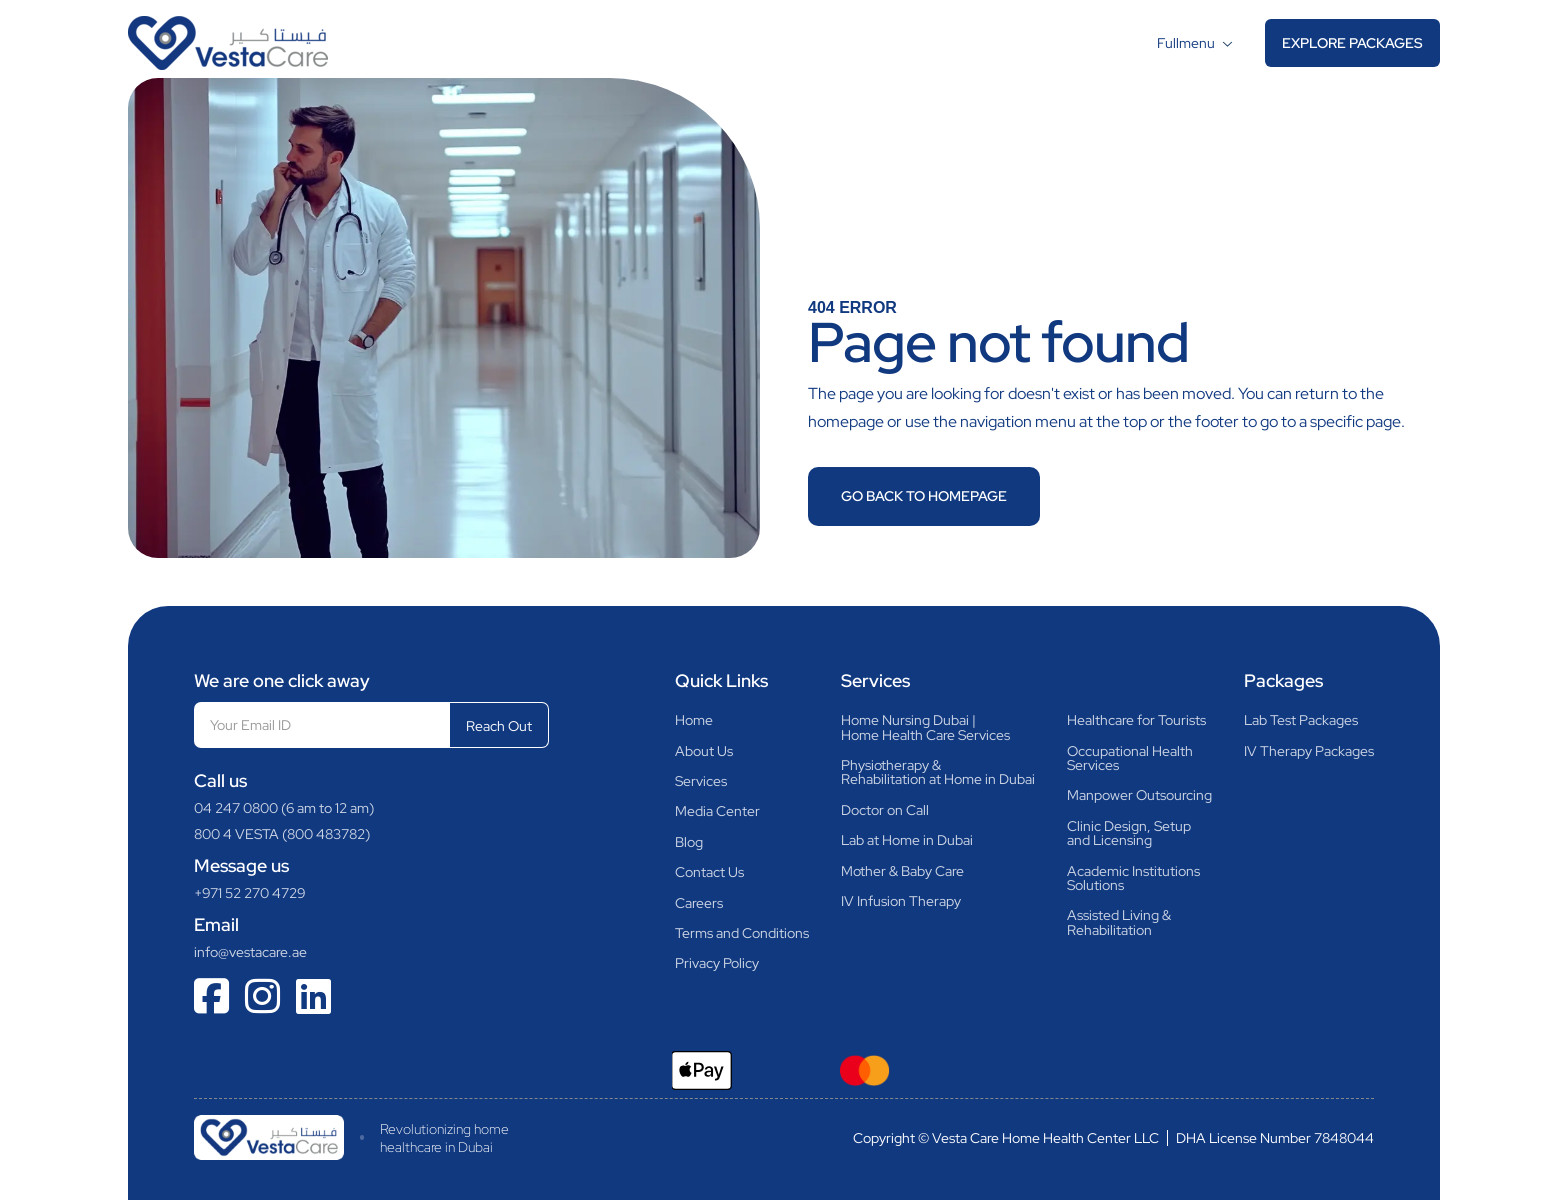 This screenshot has height=1200, width=1568. I want to click on Assisted Living & Rehabilitation, so click(1119, 922).